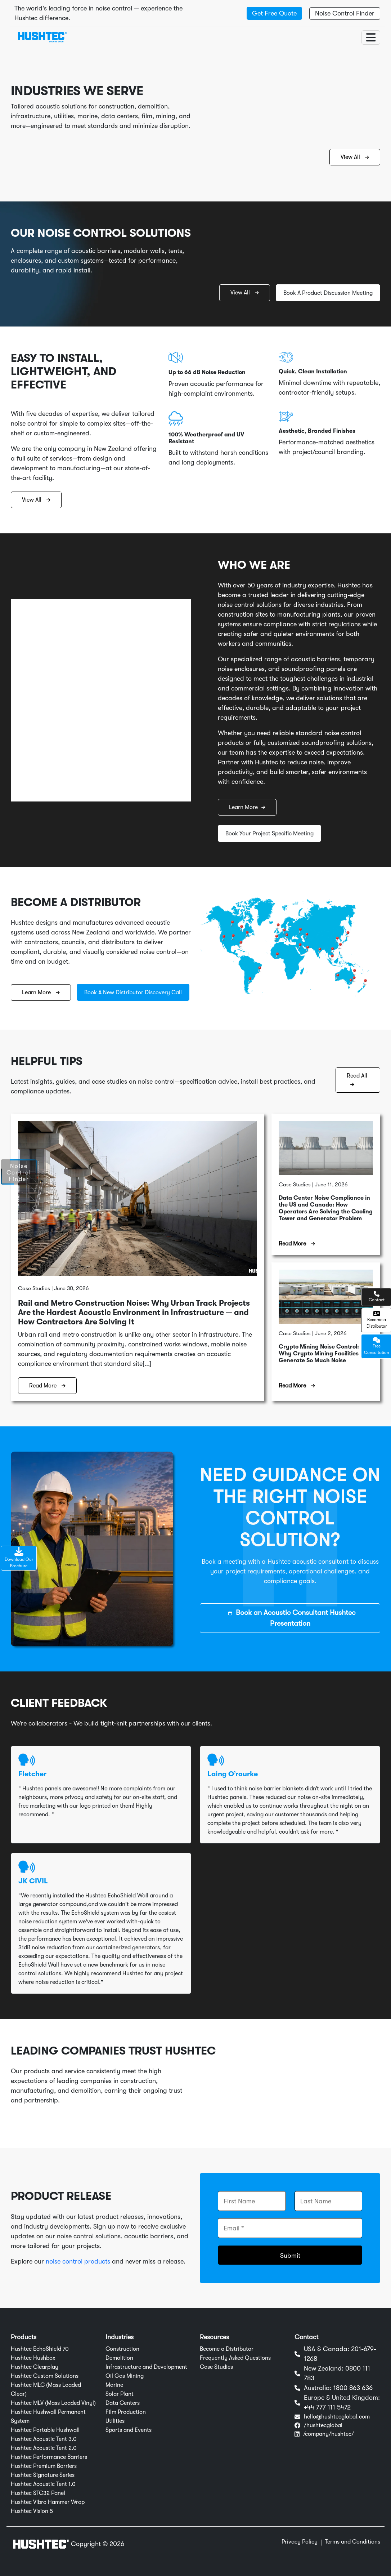 The width and height of the screenshot is (391, 2576). Describe the element at coordinates (291, 1617) in the screenshot. I see `Book an Acoustic Consultant Hushtec Presentation` at that location.